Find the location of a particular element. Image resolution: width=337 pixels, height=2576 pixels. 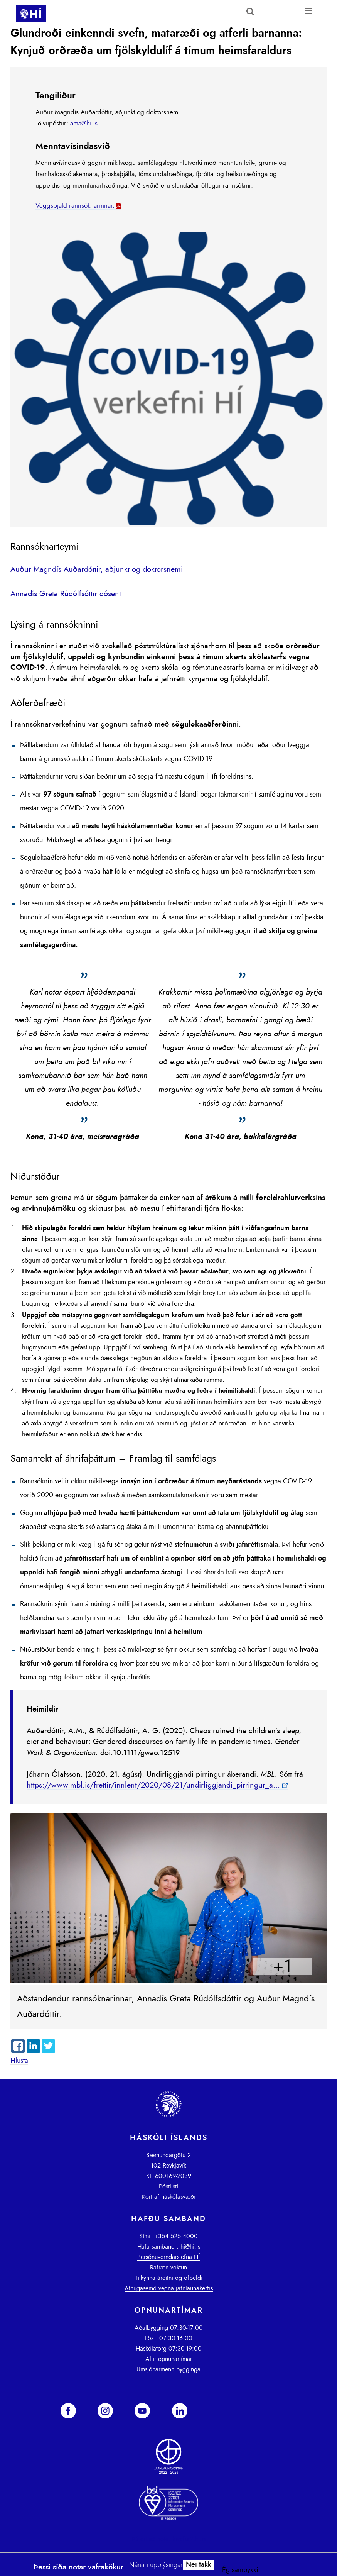

Hafa samband is located at coordinates (156, 2247).